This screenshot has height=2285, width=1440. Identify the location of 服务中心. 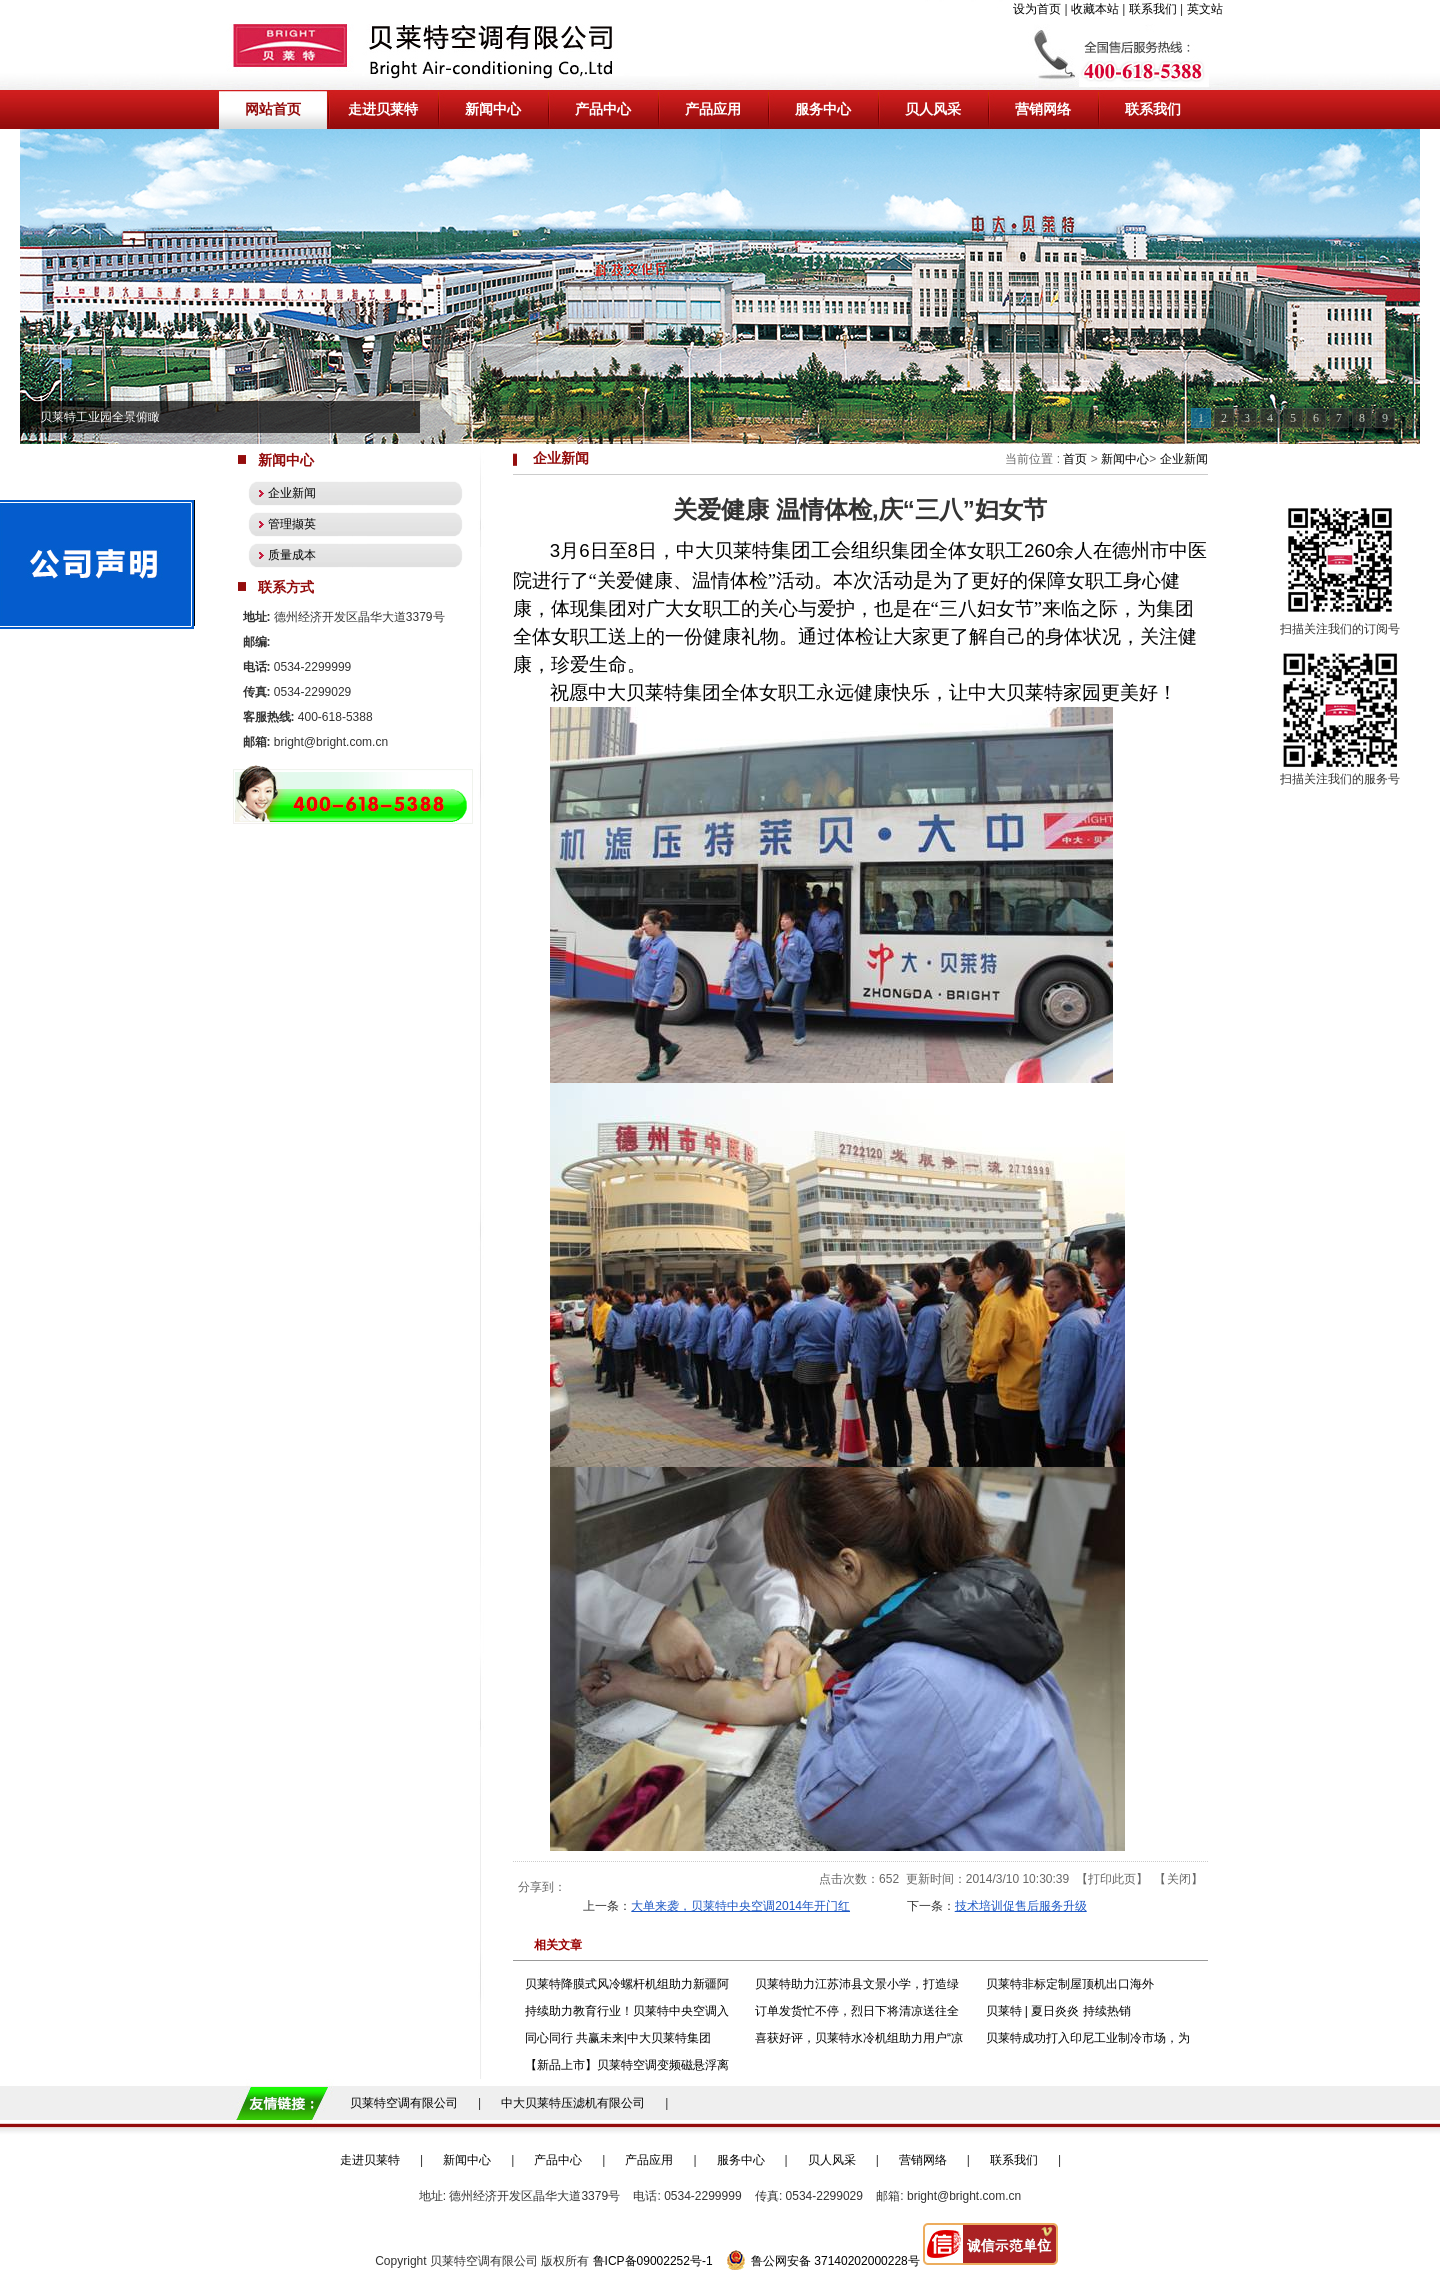
(741, 2160).